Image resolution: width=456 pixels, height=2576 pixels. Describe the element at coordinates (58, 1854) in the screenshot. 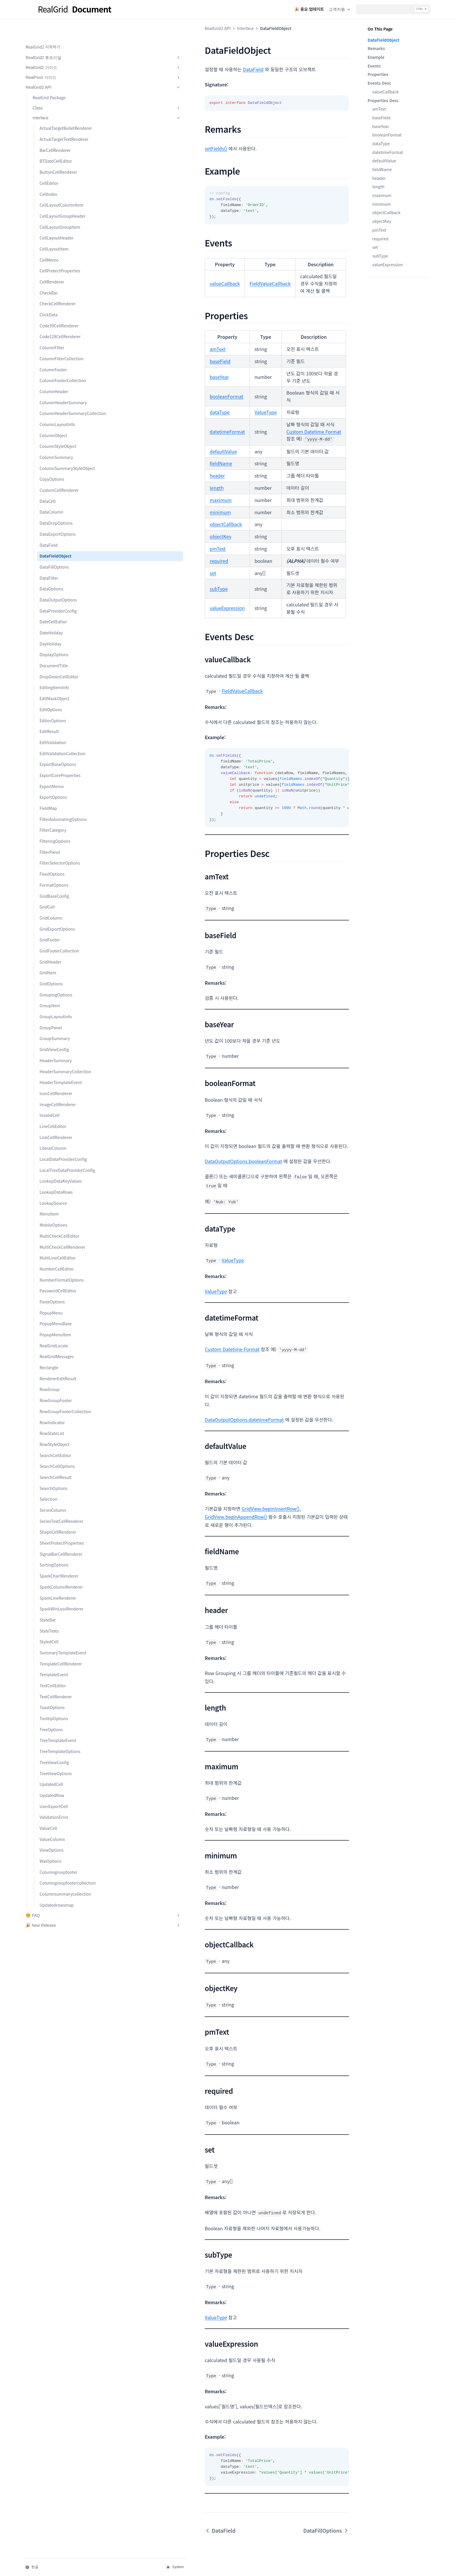

I see `TreeTemplateEvent` at that location.